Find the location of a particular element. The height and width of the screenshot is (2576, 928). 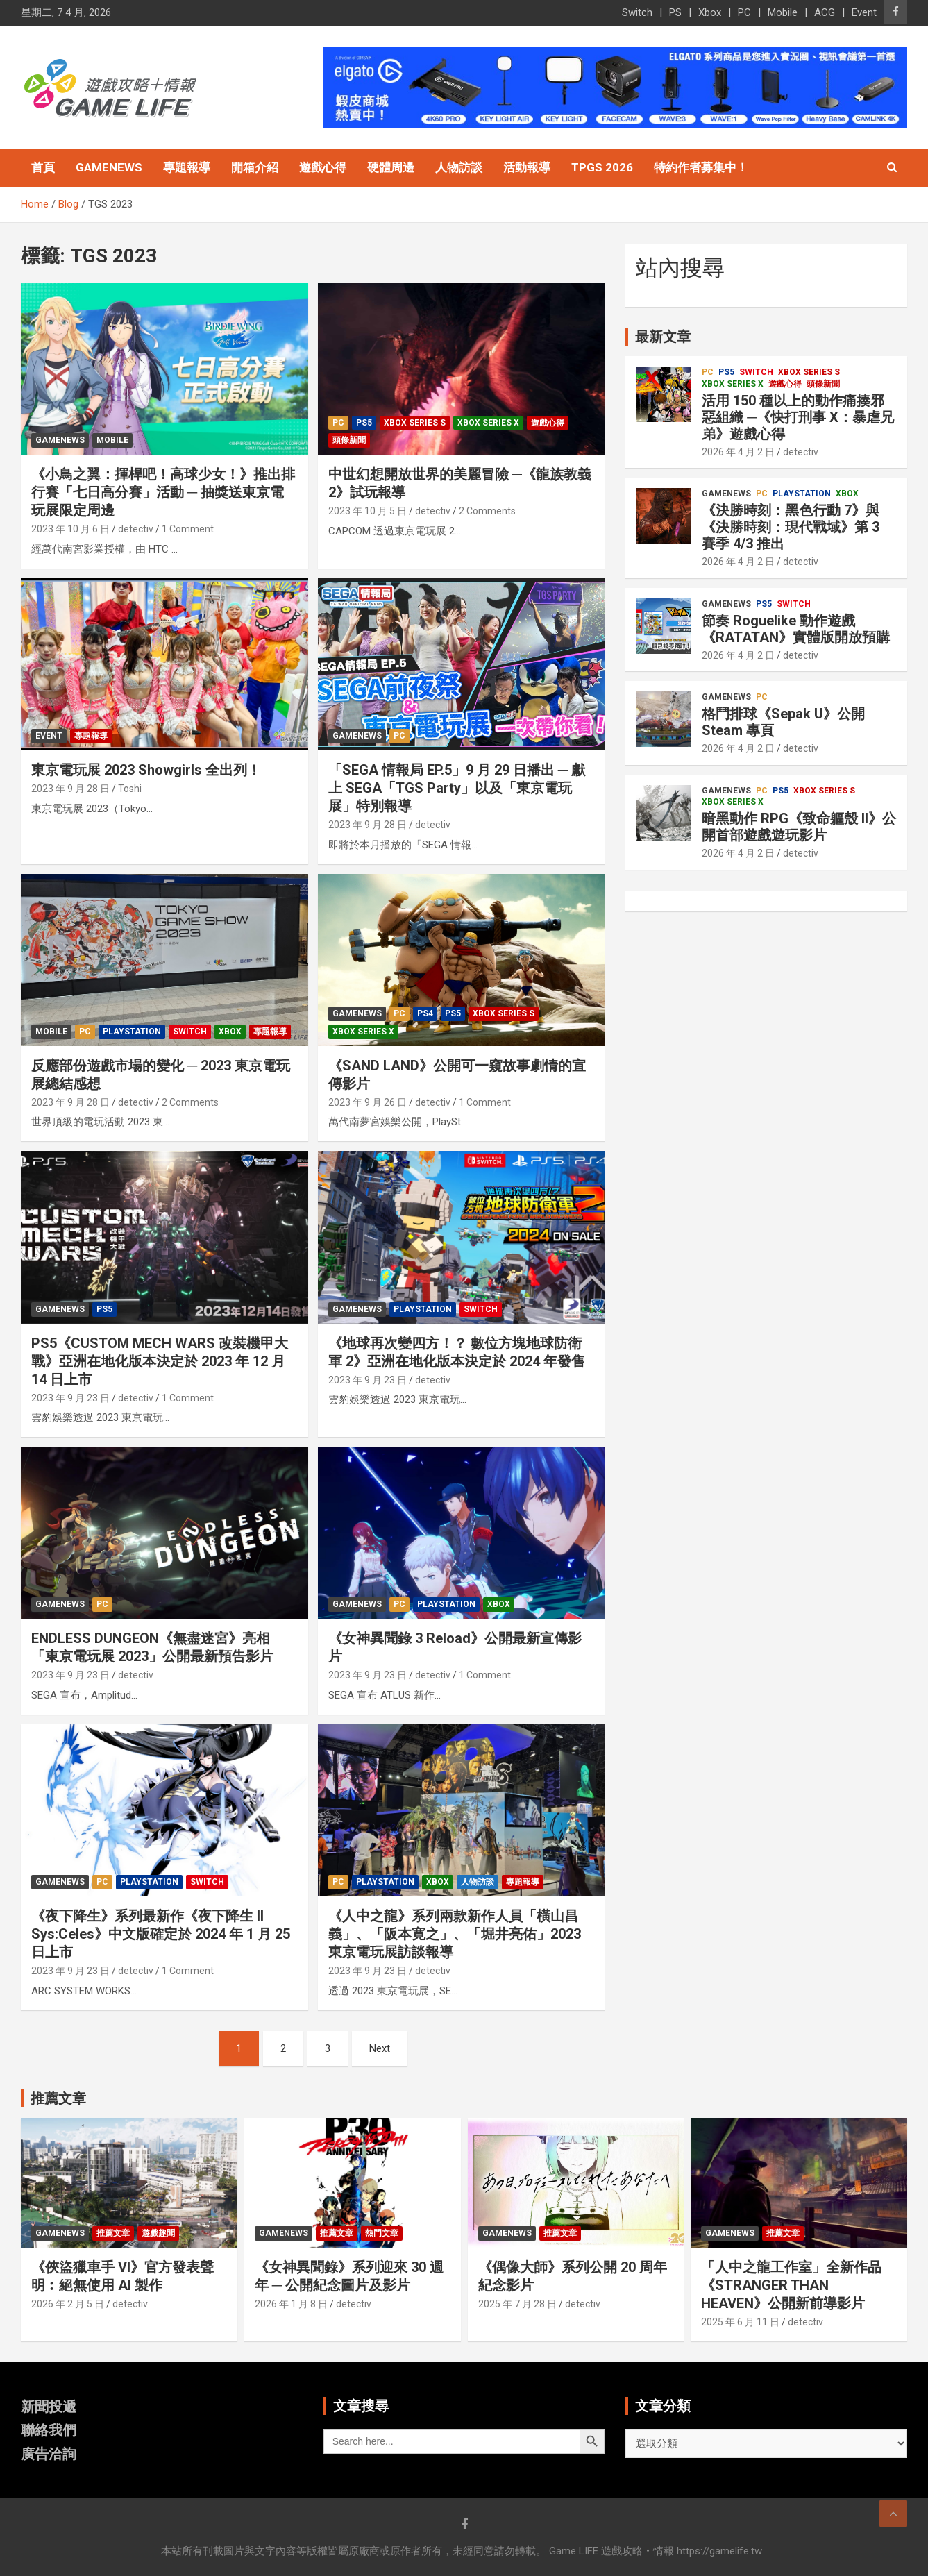

推薦文章 is located at coordinates (113, 2233).